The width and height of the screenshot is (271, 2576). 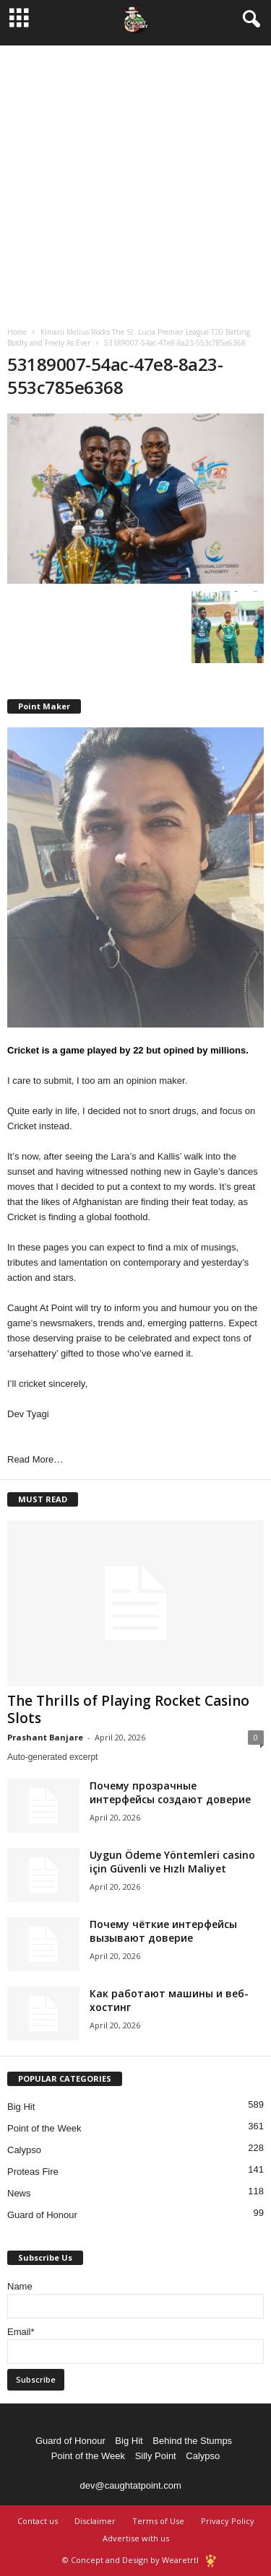 I want to click on Home, so click(x=17, y=332).